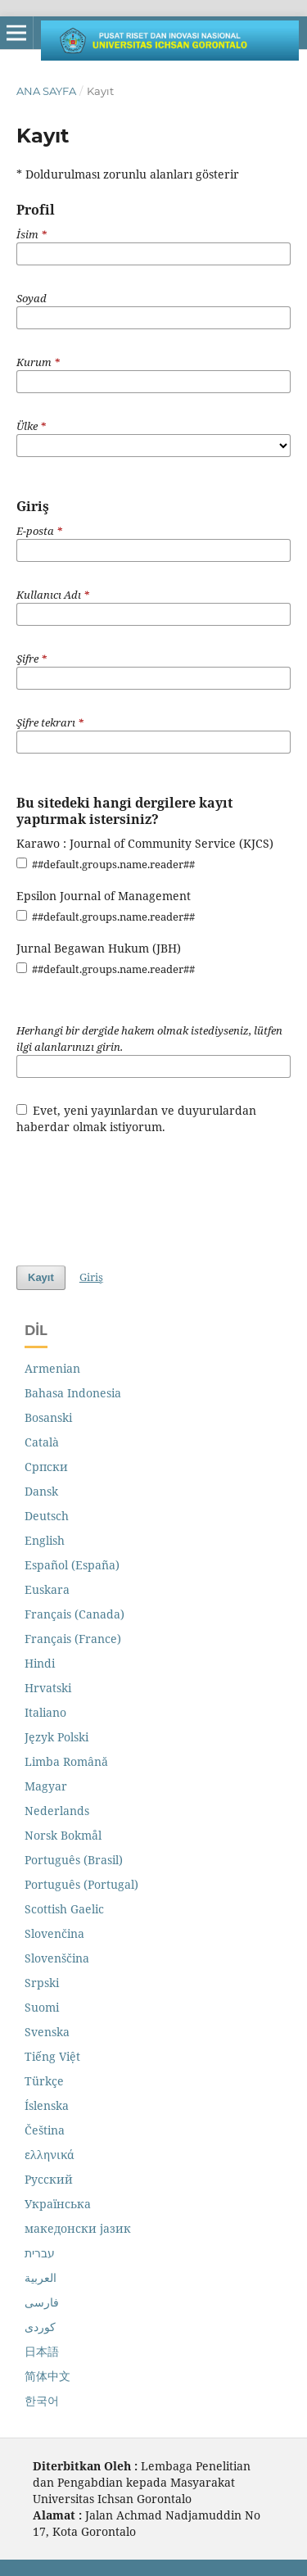  Describe the element at coordinates (42, 2351) in the screenshot. I see `日本語` at that location.